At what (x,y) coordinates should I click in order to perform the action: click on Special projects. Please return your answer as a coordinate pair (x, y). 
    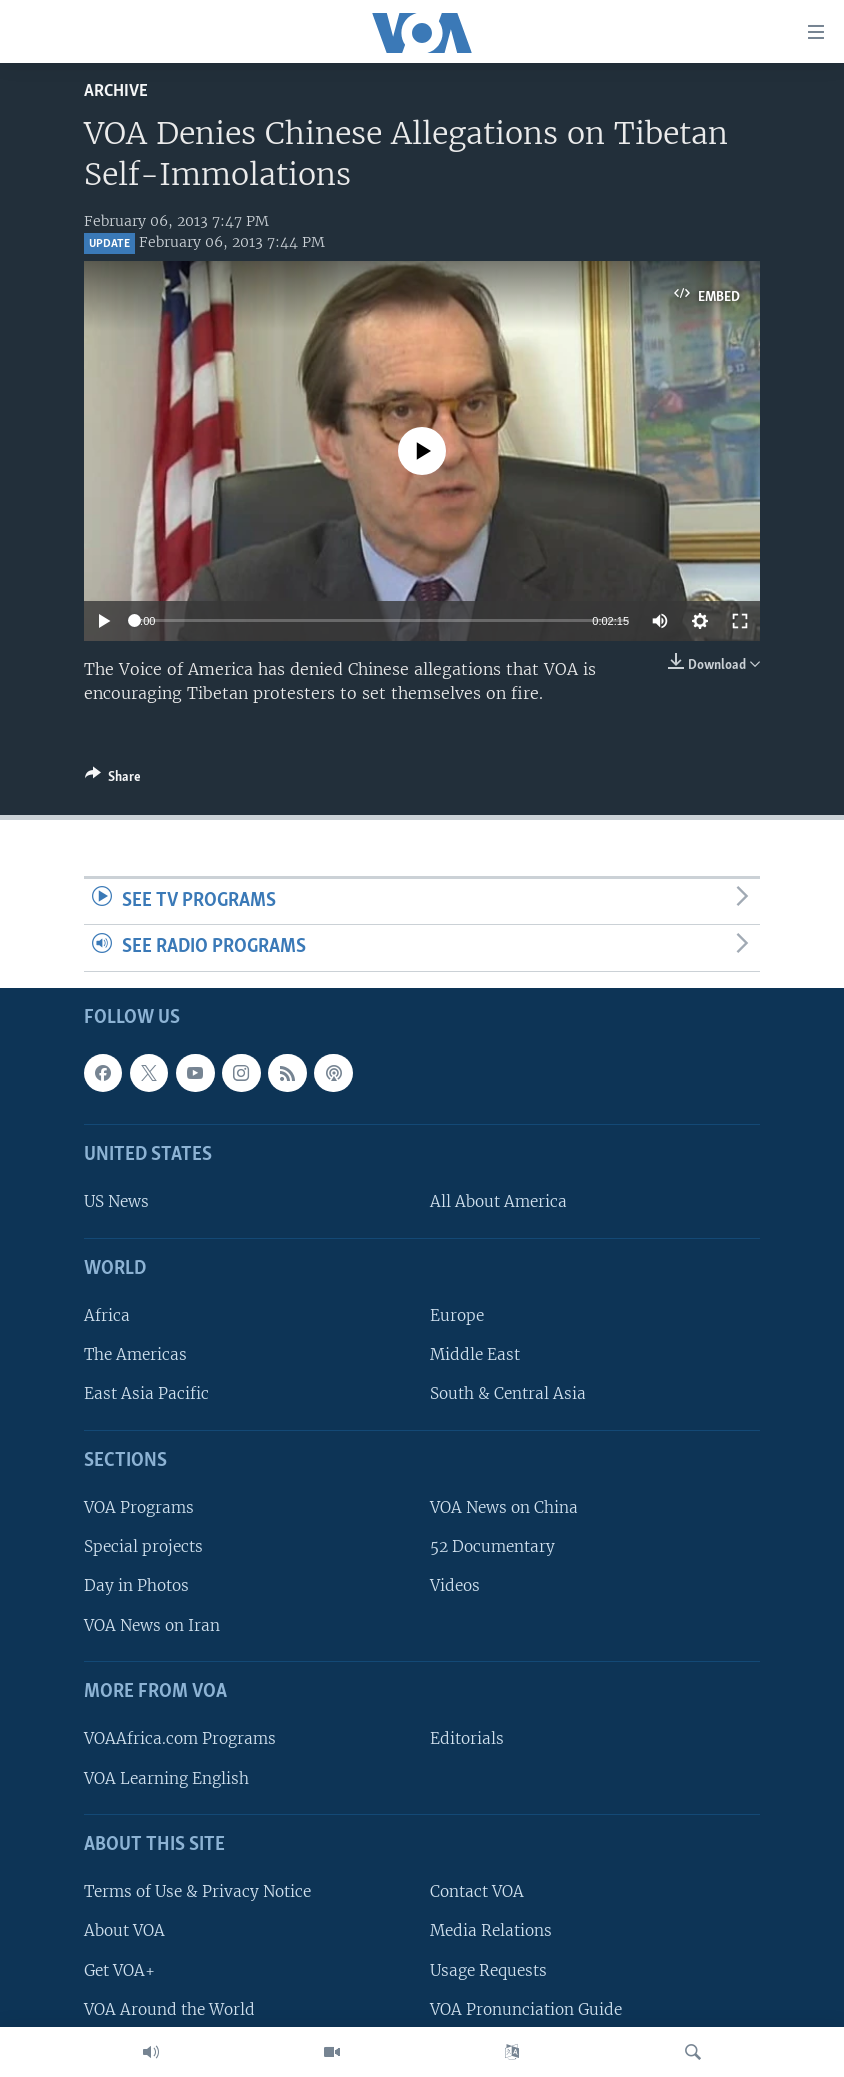
    Looking at the image, I should click on (143, 1546).